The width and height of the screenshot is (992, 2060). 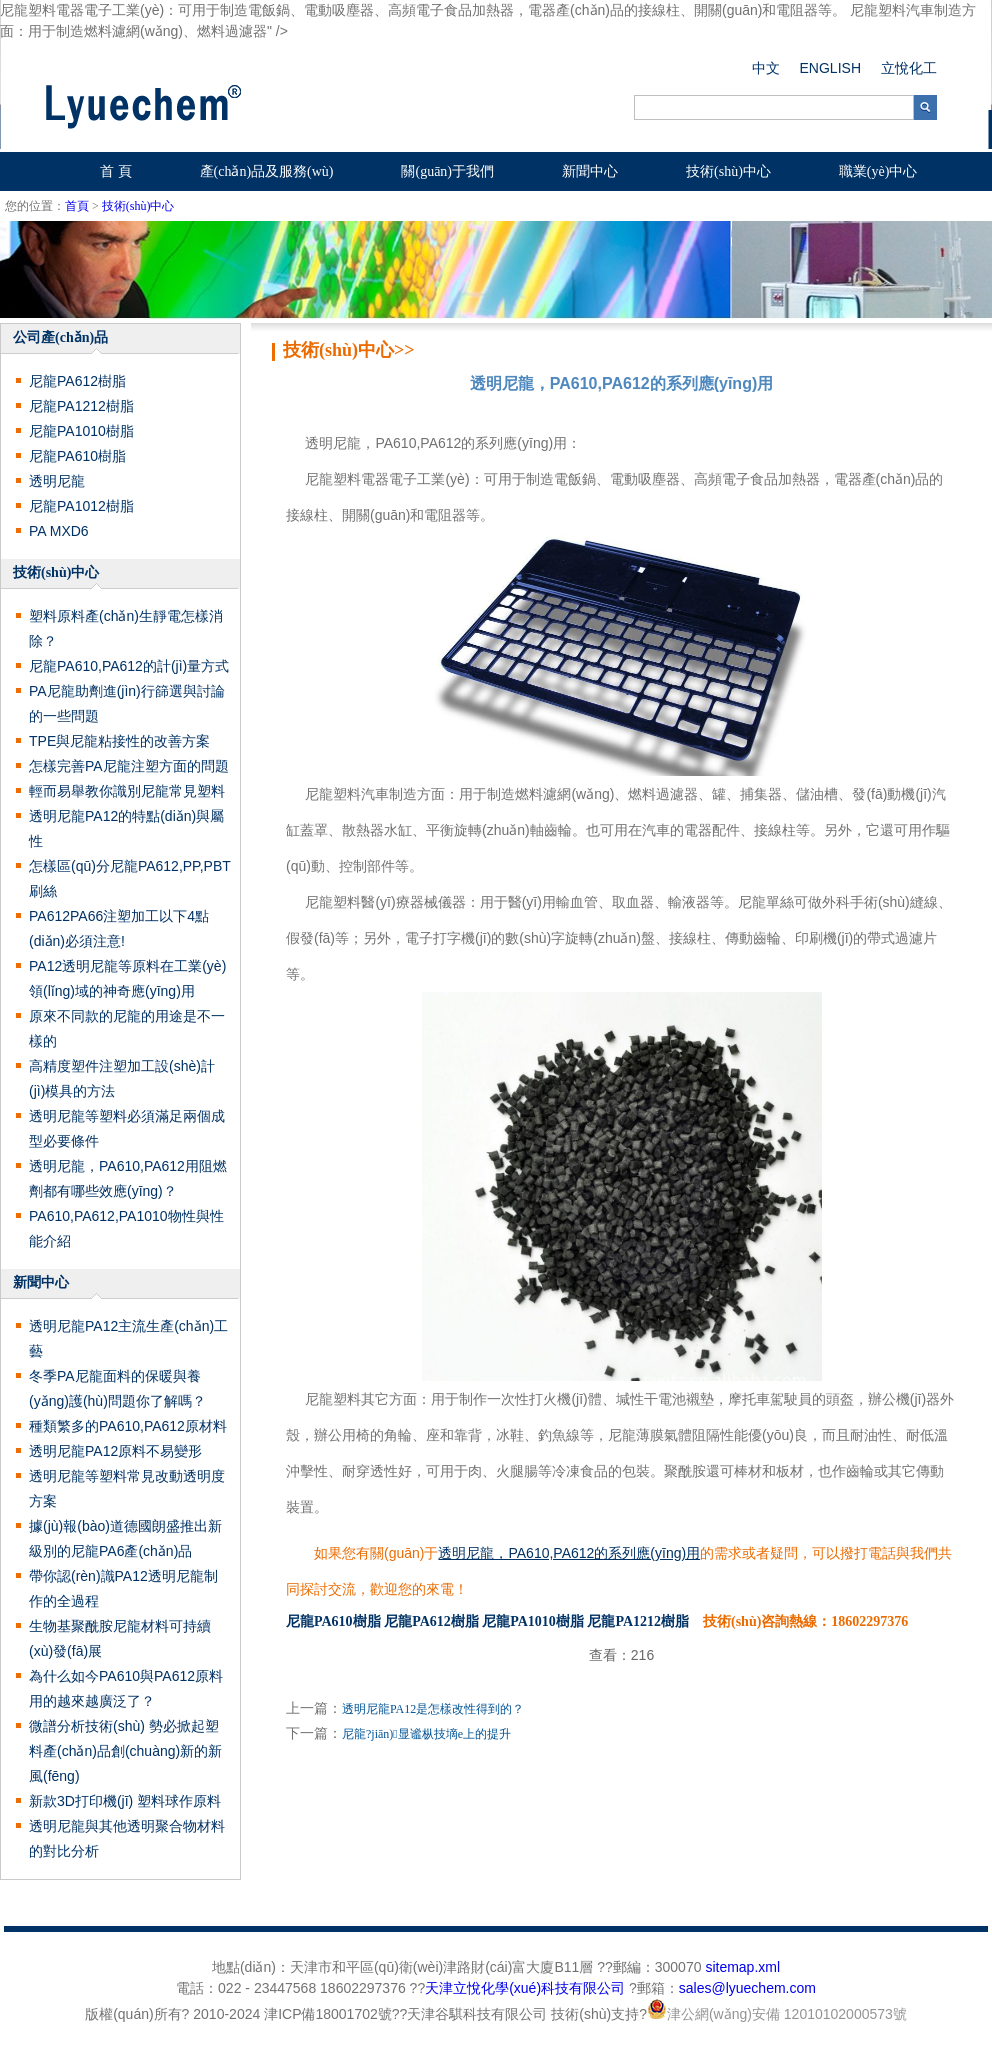 What do you see at coordinates (59, 531) in the screenshot?
I see `PA MXD6` at bounding box center [59, 531].